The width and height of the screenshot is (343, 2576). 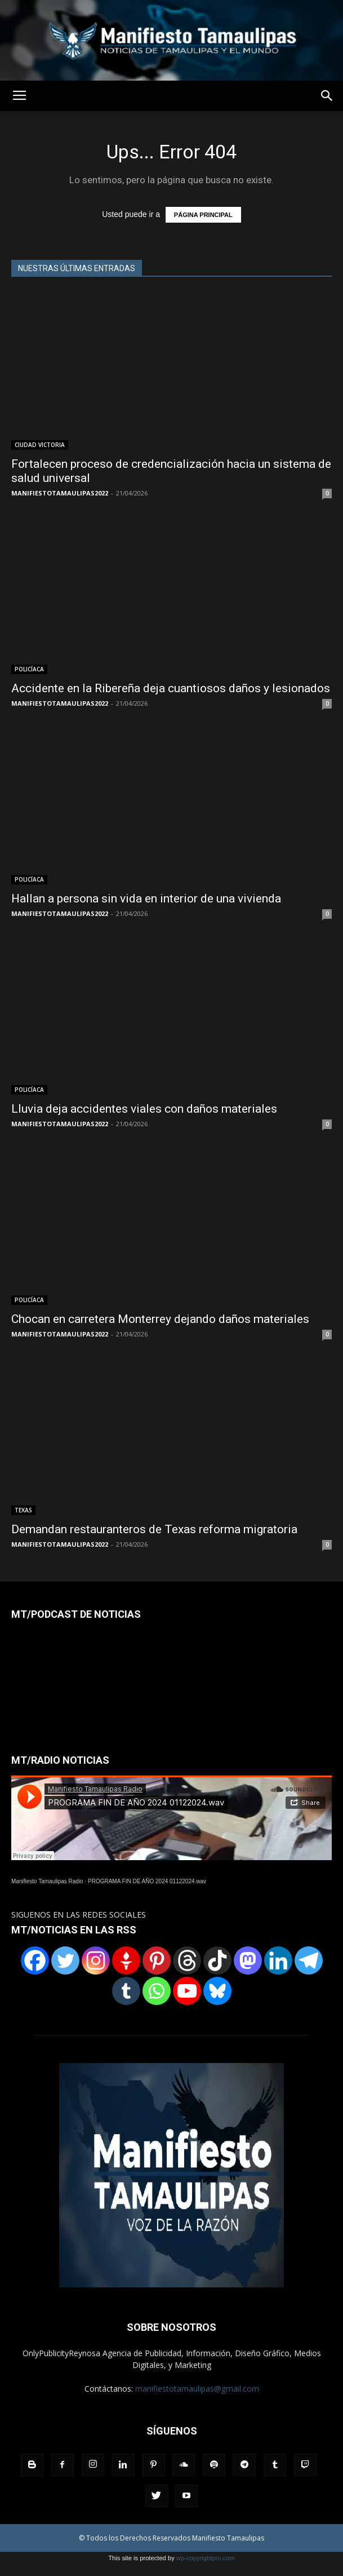 I want to click on POLICÍACA, so click(x=29, y=669).